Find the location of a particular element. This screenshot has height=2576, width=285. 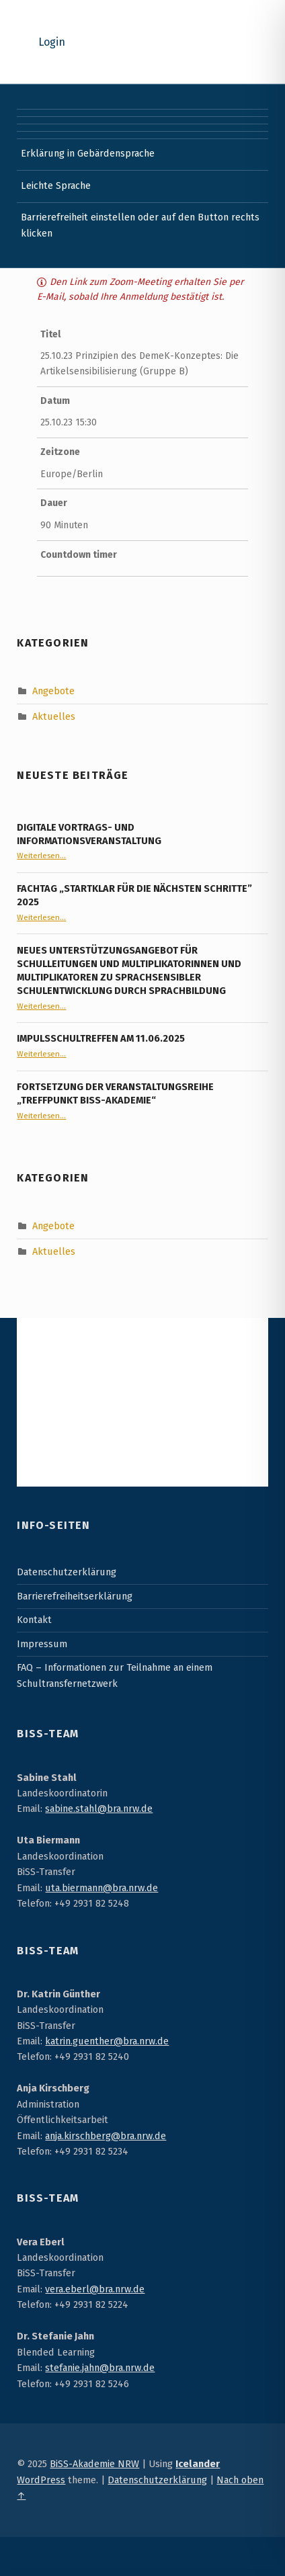

Weiterlesen… is located at coordinates (41, 855).